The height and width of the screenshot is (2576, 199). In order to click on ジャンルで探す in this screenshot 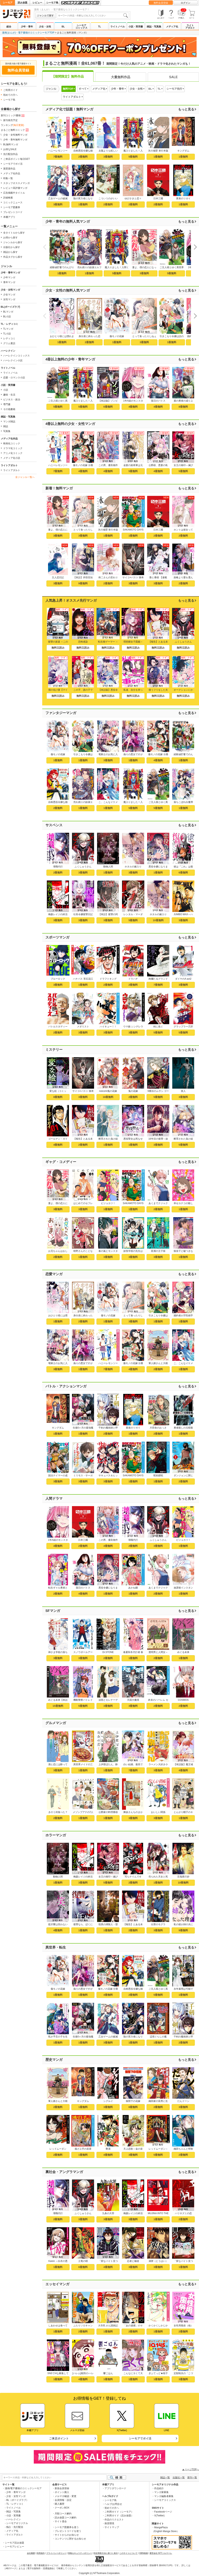, I will do `click(45, 15)`.